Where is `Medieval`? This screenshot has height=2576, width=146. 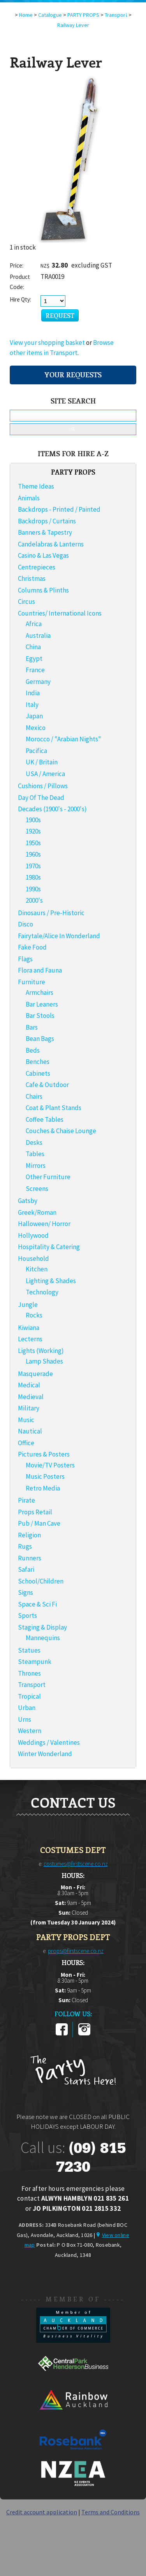 Medieval is located at coordinates (31, 1396).